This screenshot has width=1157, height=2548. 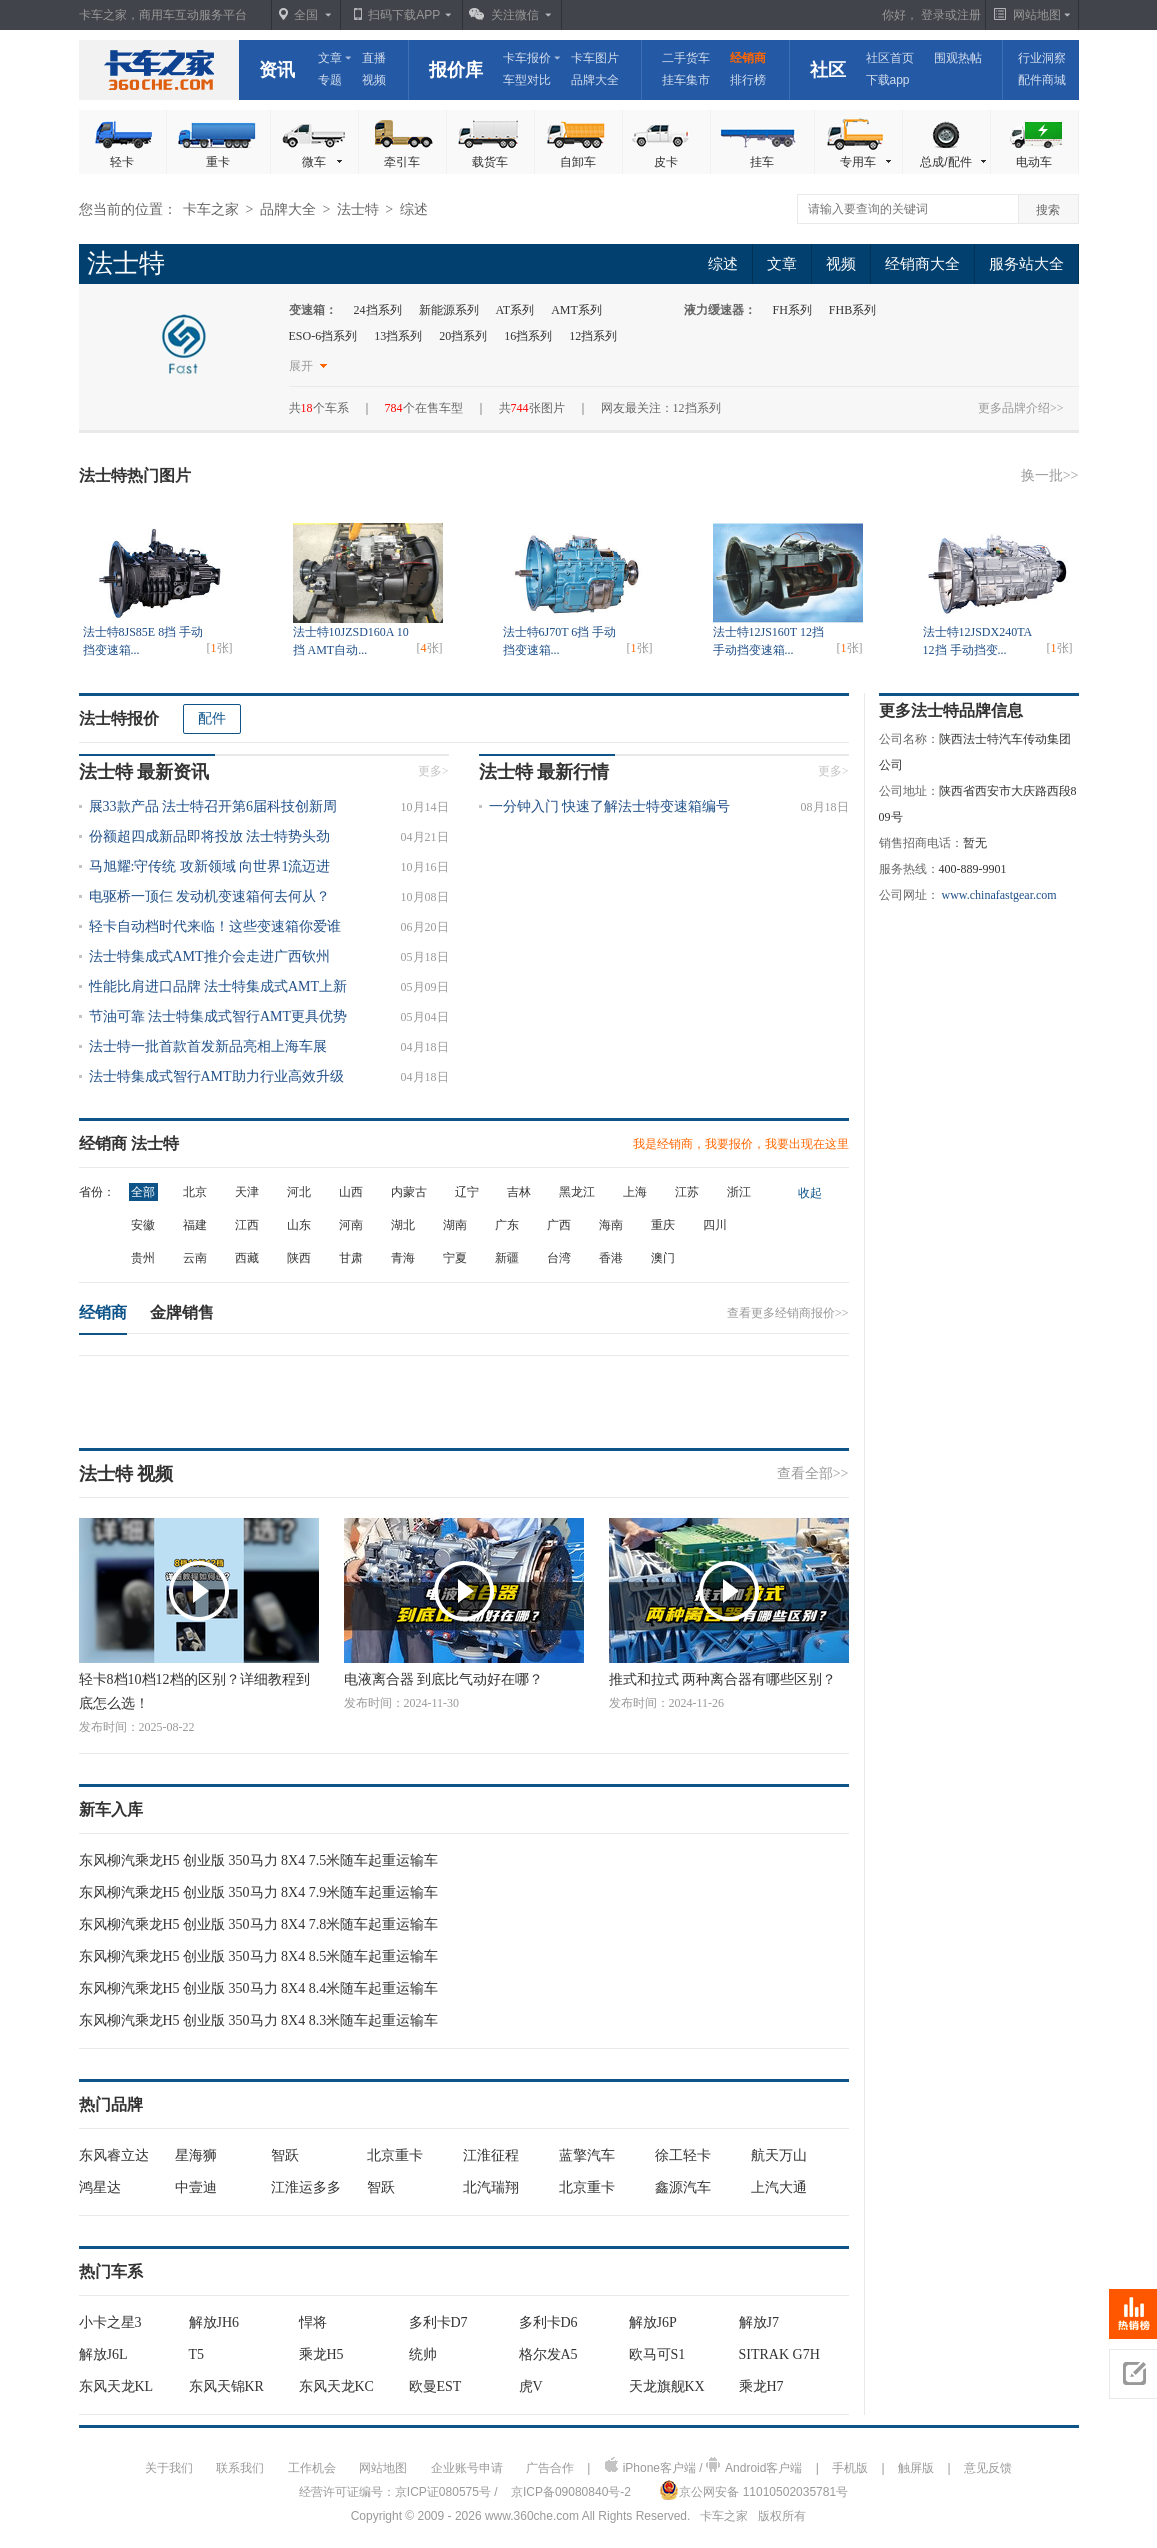 I want to click on 解放J6L, so click(x=103, y=2354).